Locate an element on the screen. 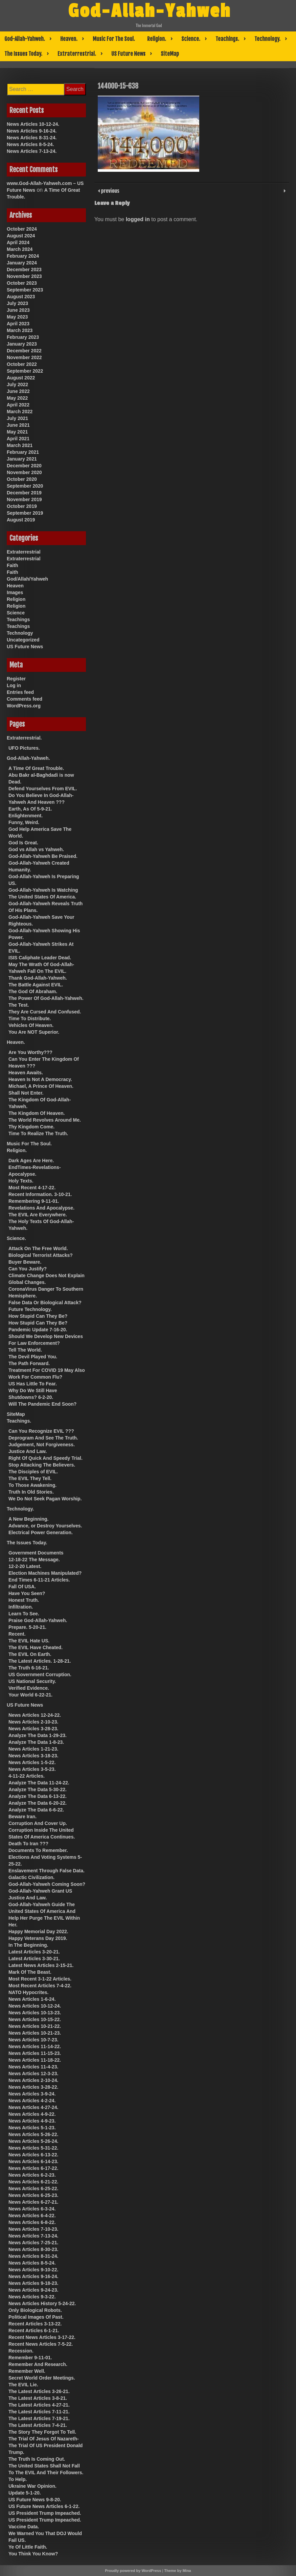 The width and height of the screenshot is (296, 2576). March 2022 is located at coordinates (19, 411).